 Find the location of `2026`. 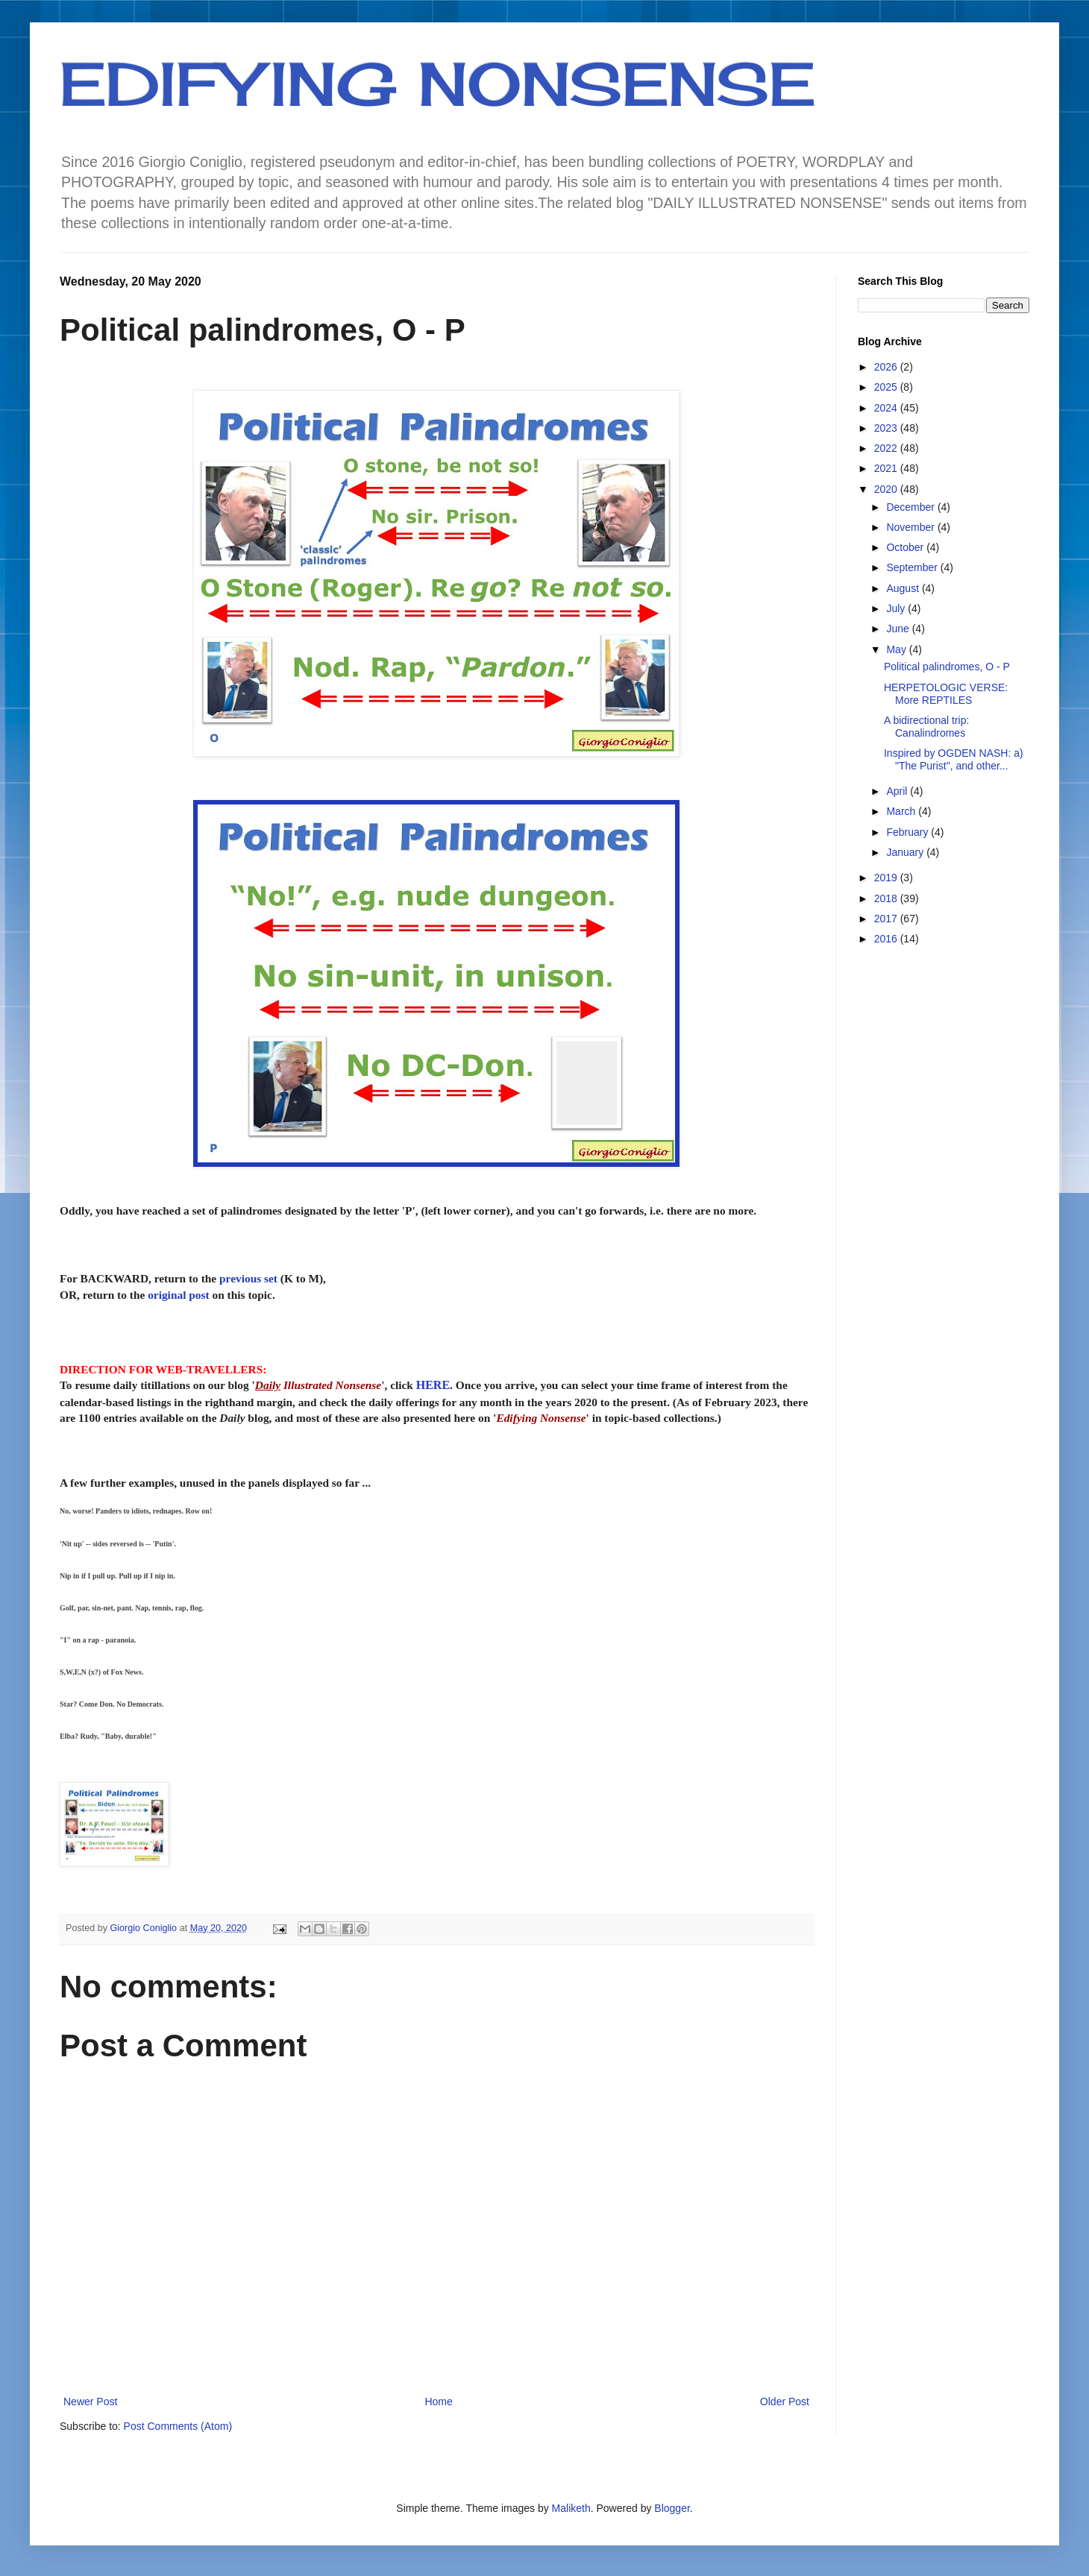

2026 is located at coordinates (887, 367).